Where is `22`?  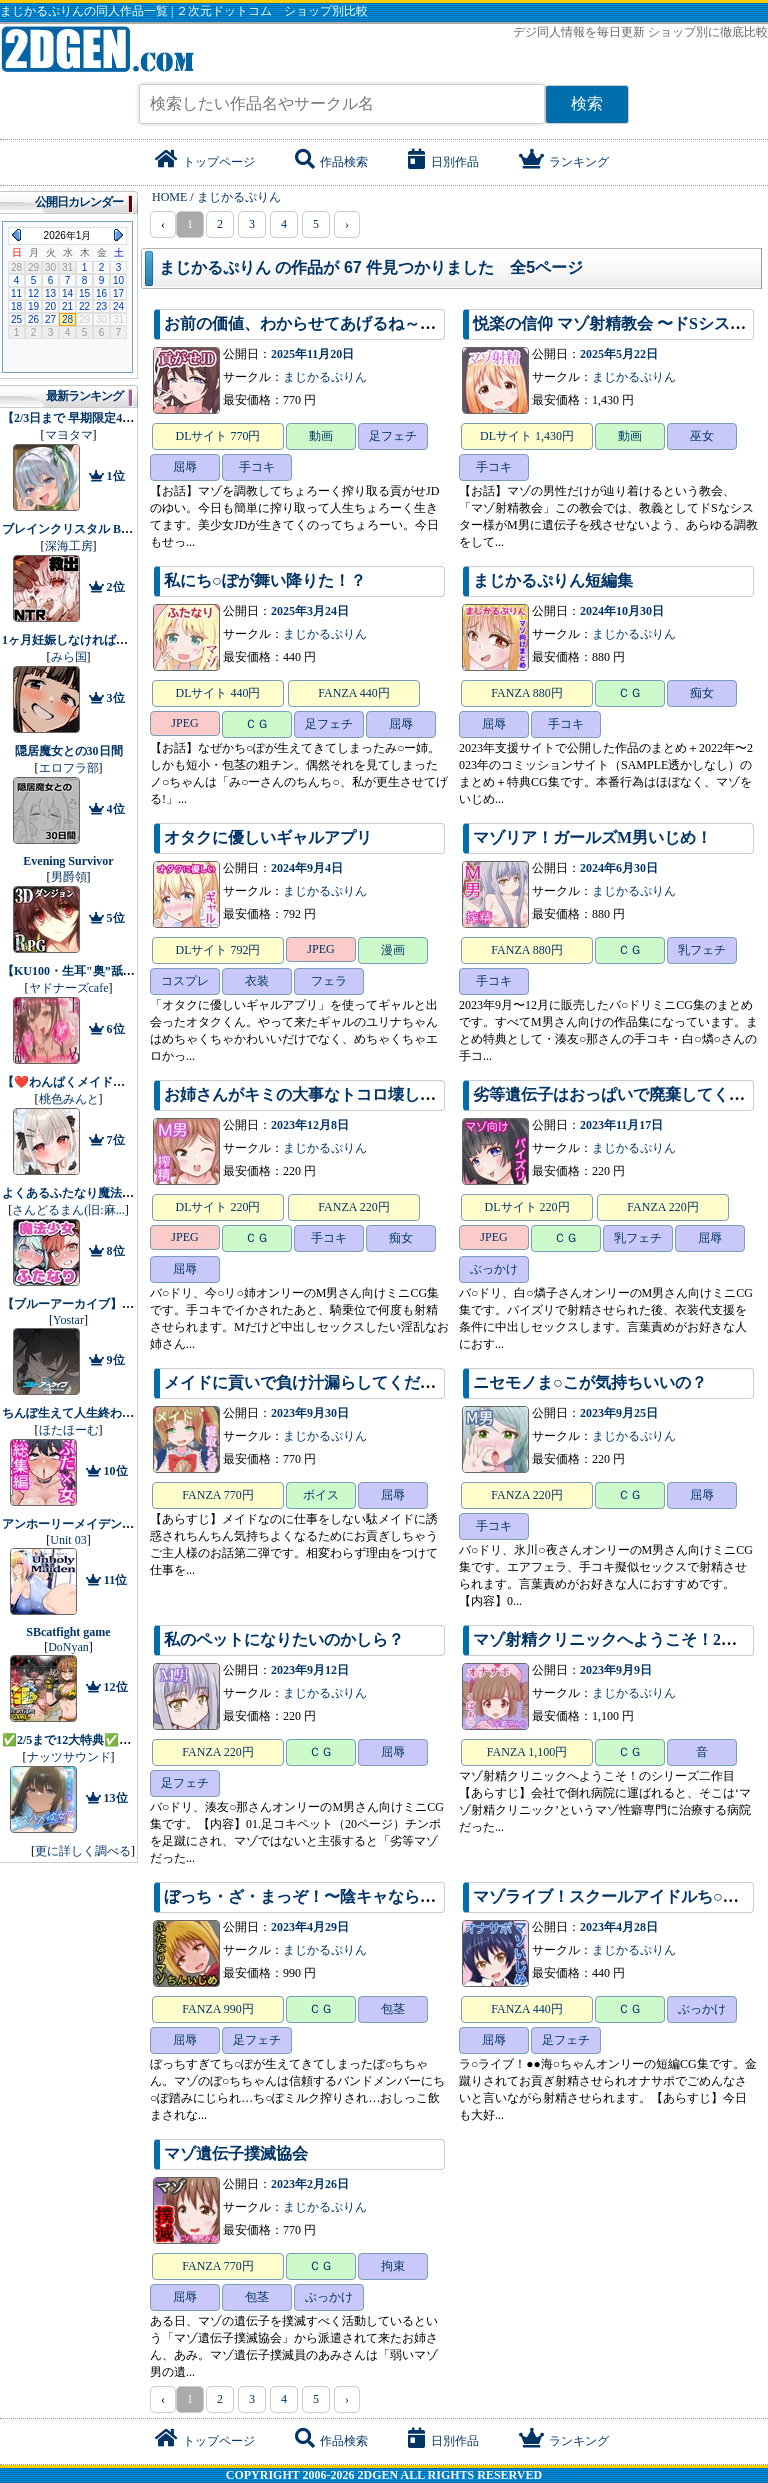 22 is located at coordinates (84, 306).